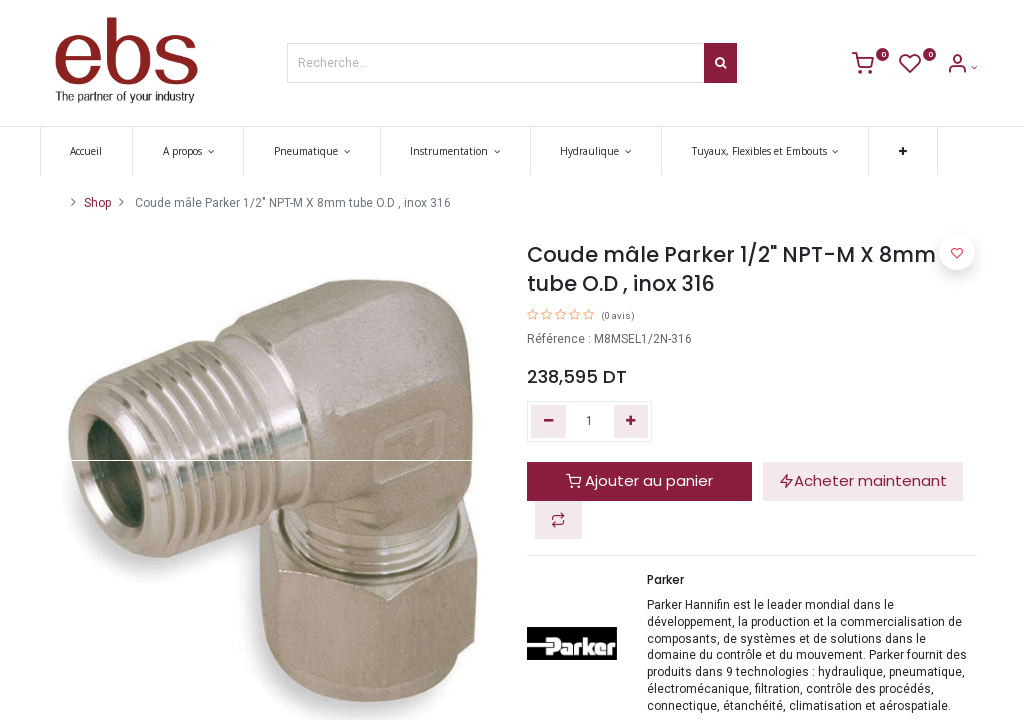 The height and width of the screenshot is (720, 1024). I want to click on Acheter maintenant [button], so click(863, 480).